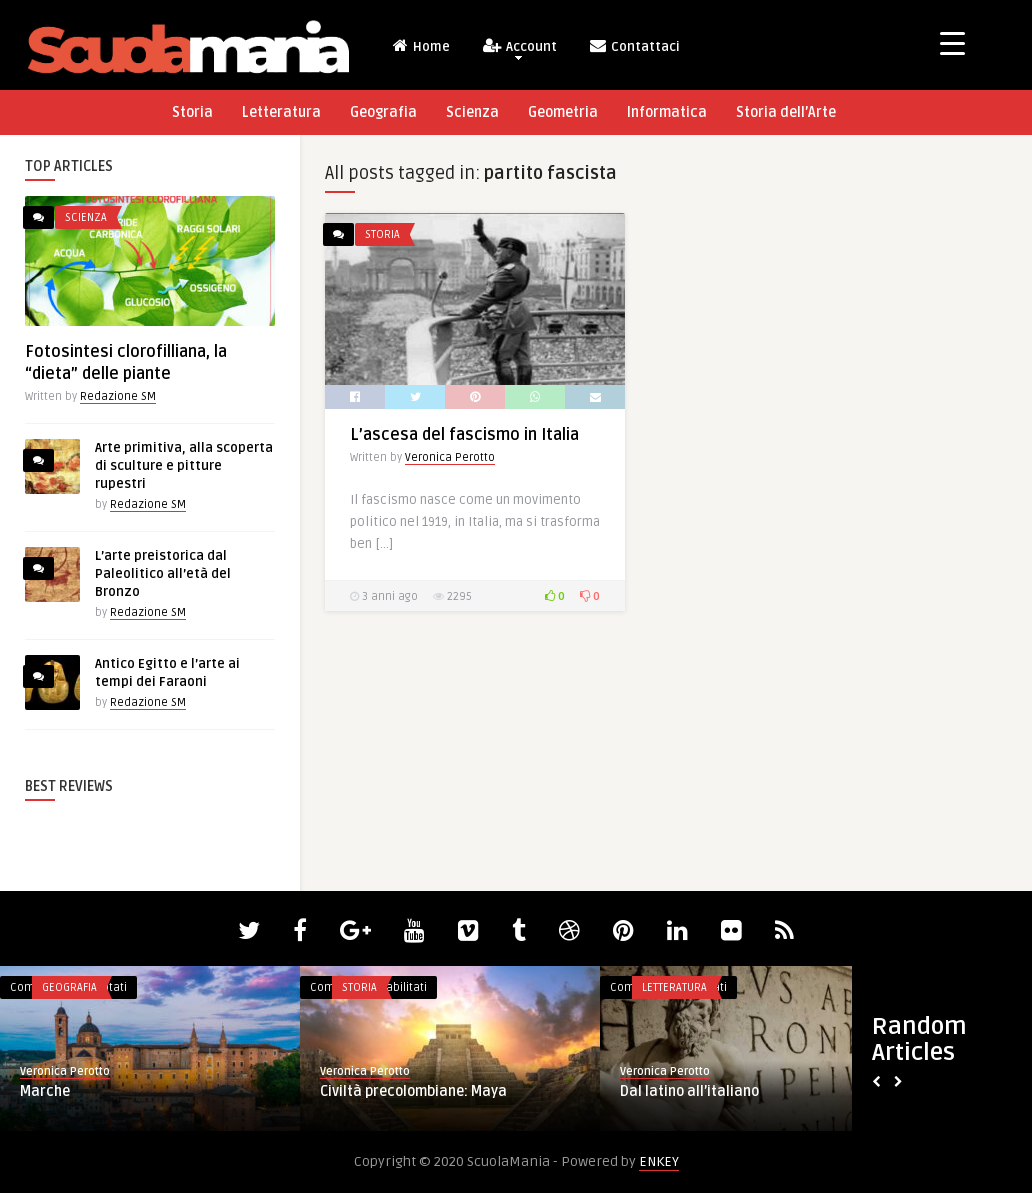 This screenshot has width=1032, height=1193. I want to click on Home, so click(420, 46).